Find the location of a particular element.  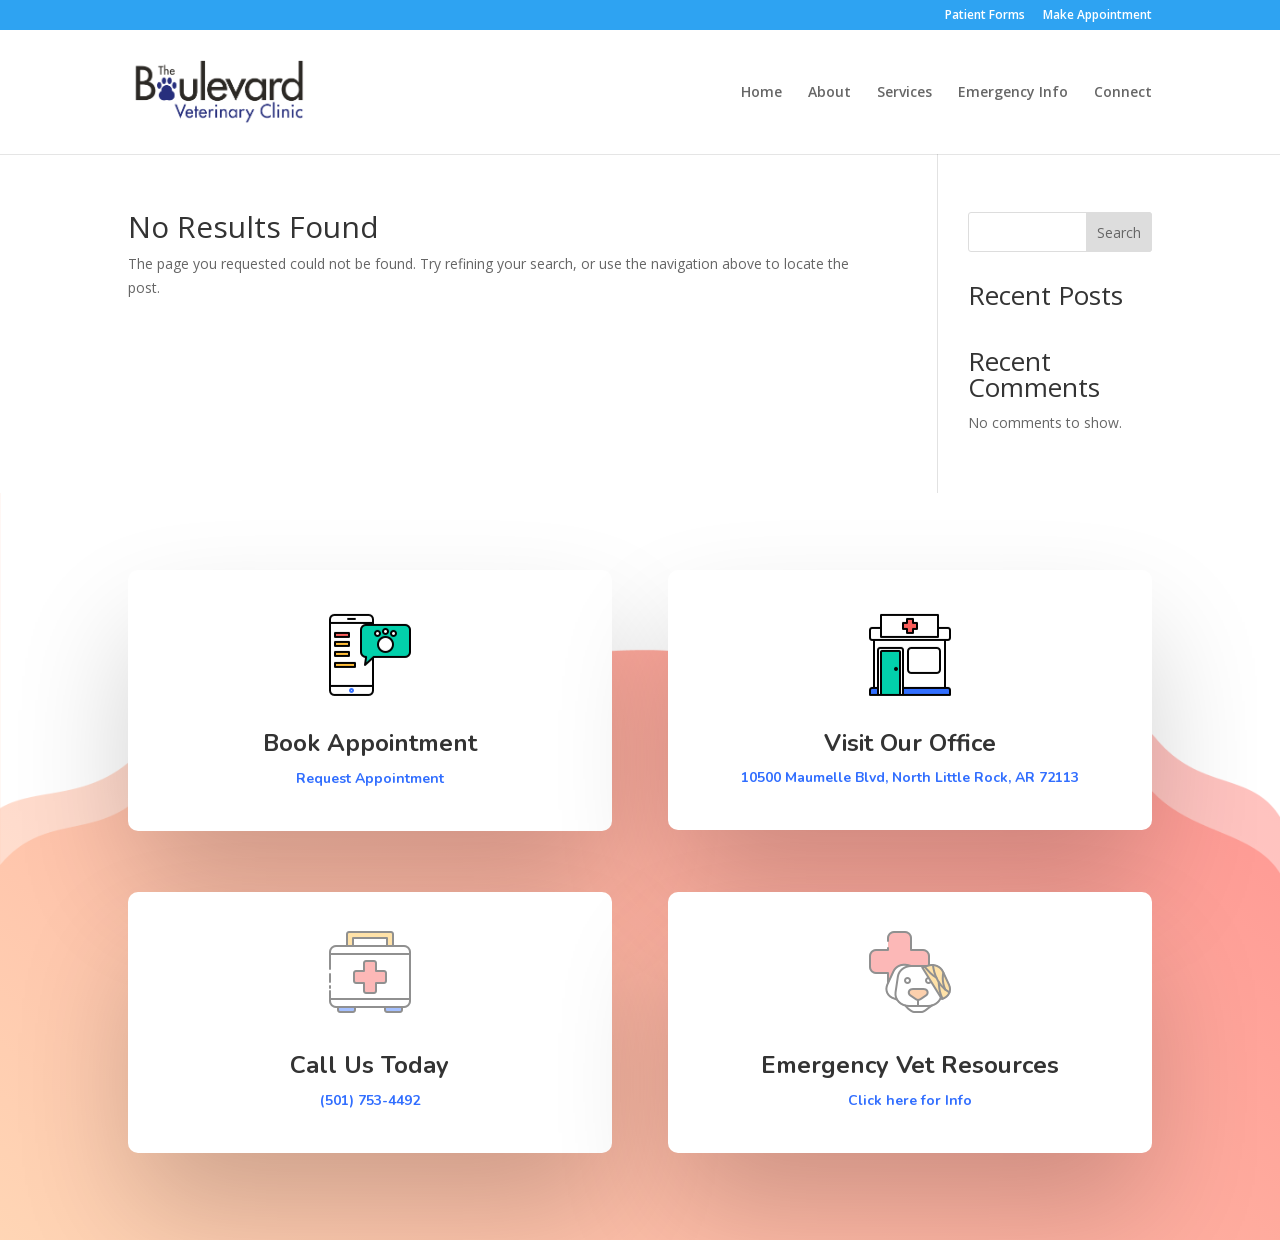

About is located at coordinates (829, 93).